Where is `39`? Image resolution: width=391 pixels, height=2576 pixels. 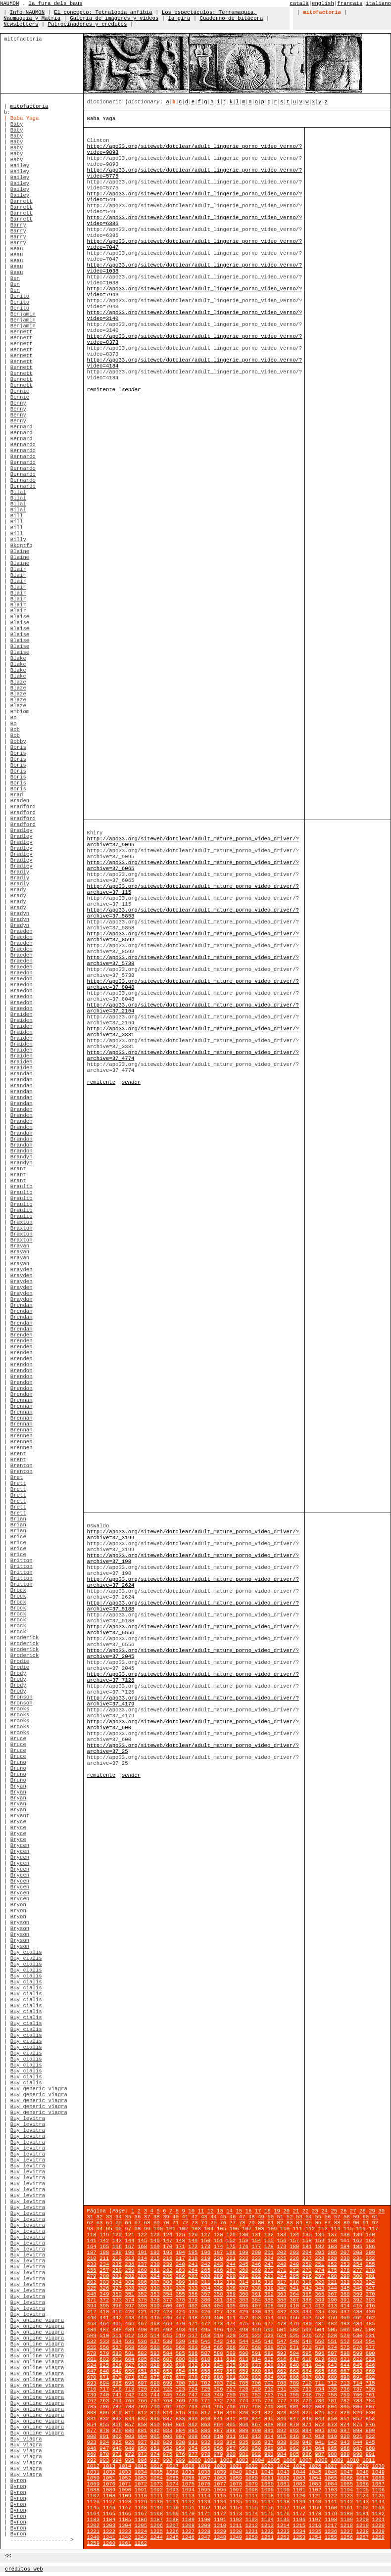
39 is located at coordinates (166, 2217).